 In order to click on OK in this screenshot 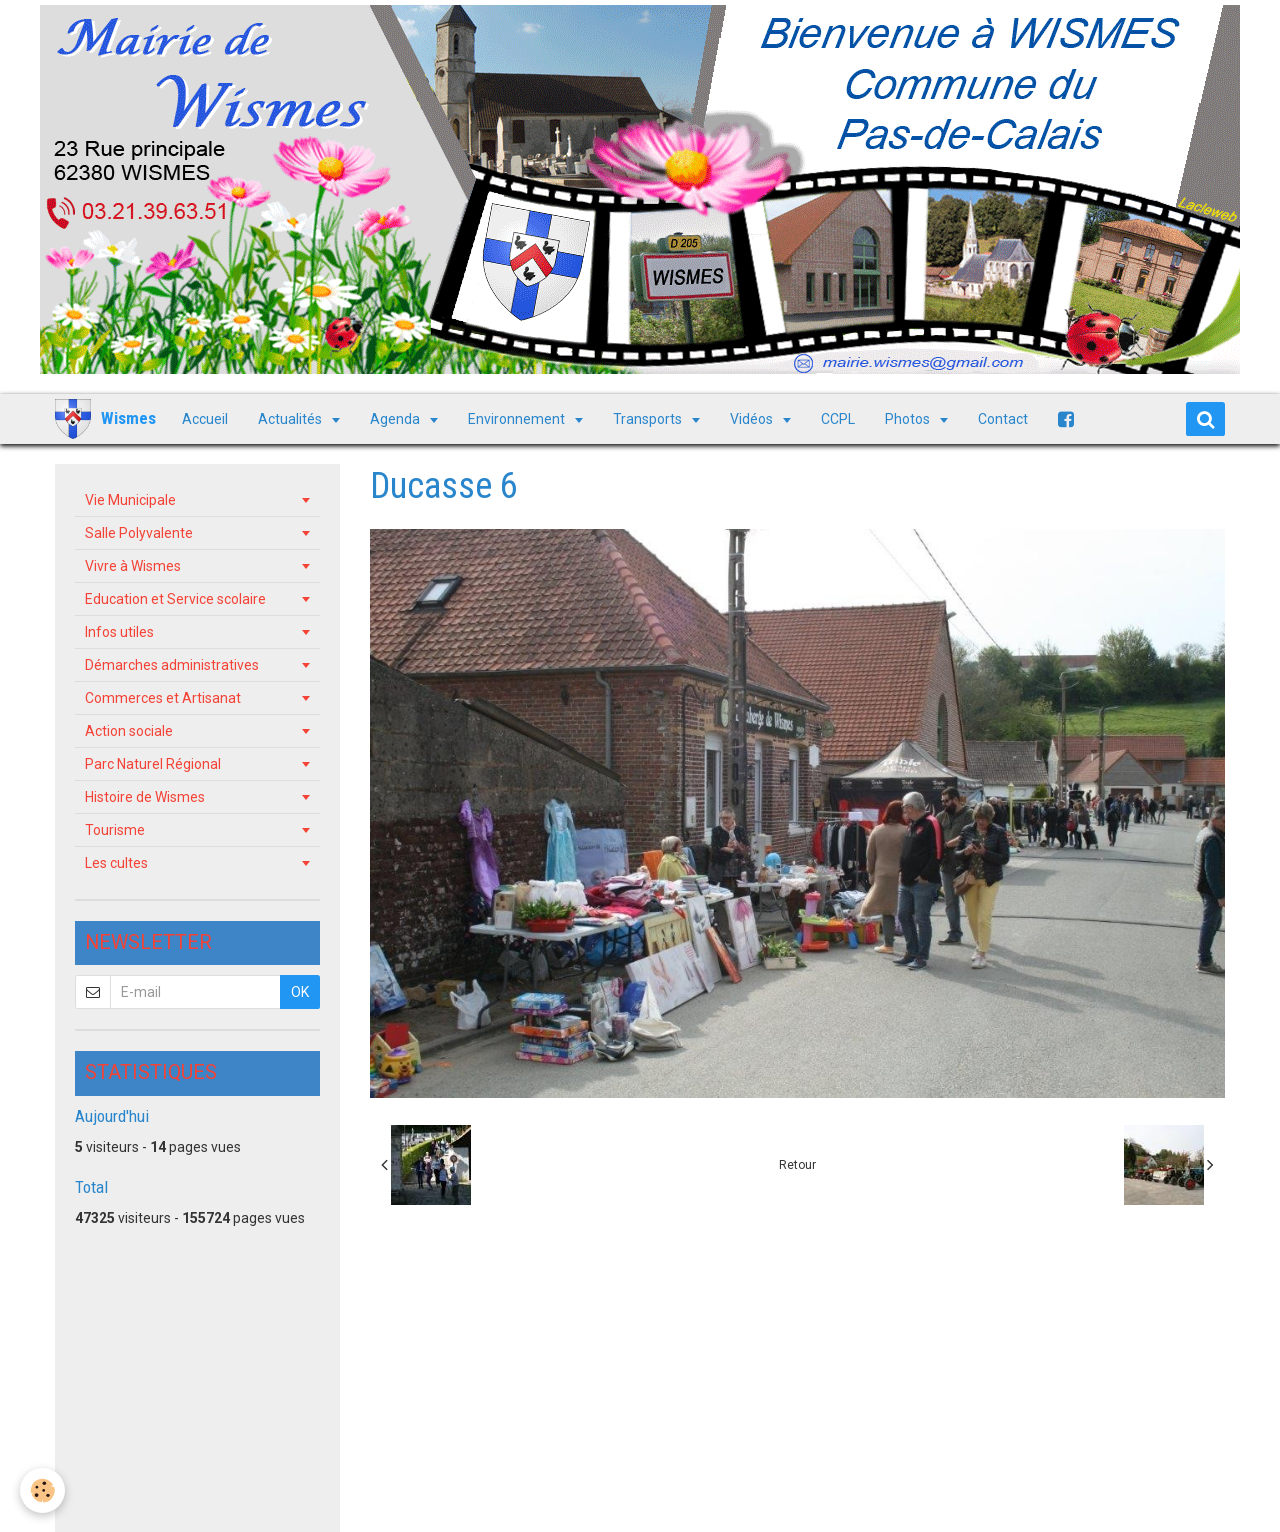, I will do `click(300, 992)`.